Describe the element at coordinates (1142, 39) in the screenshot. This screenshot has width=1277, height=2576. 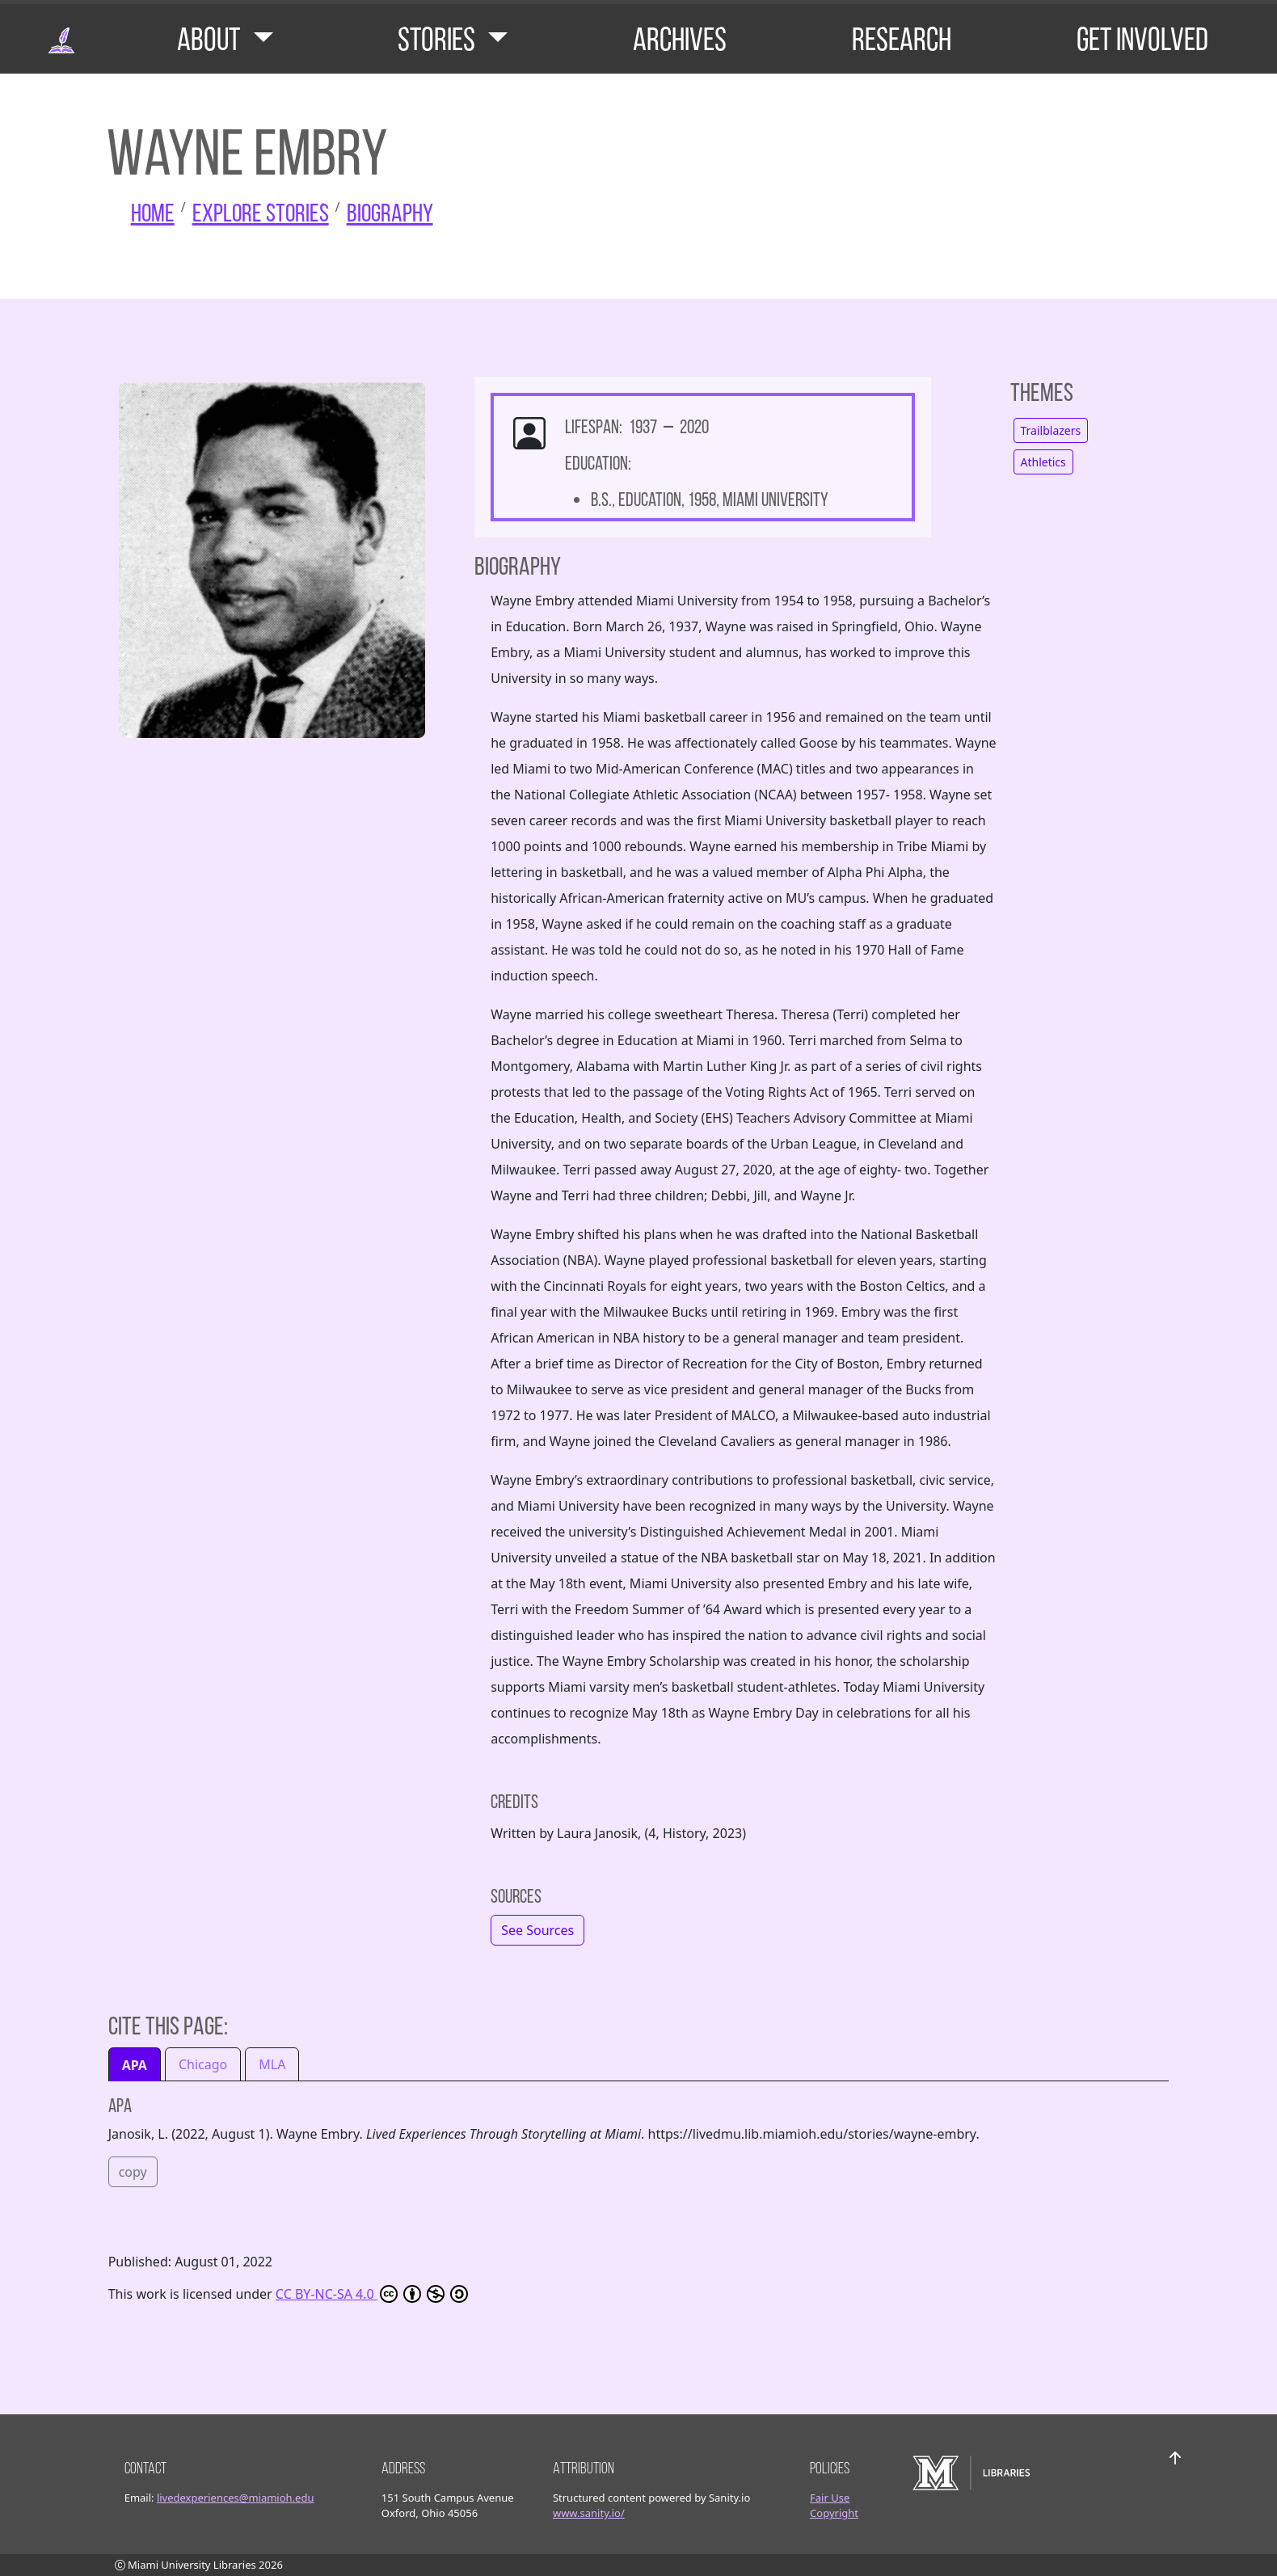
I see `Get Involved` at that location.